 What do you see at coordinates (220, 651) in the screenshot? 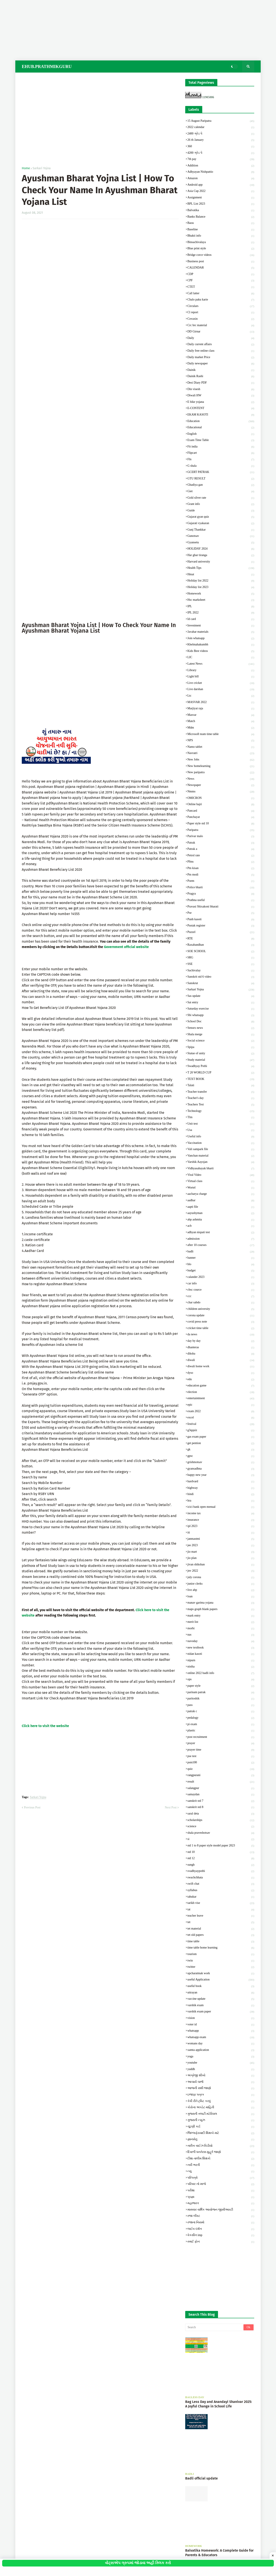
I see `Kids Best videos` at bounding box center [220, 651].